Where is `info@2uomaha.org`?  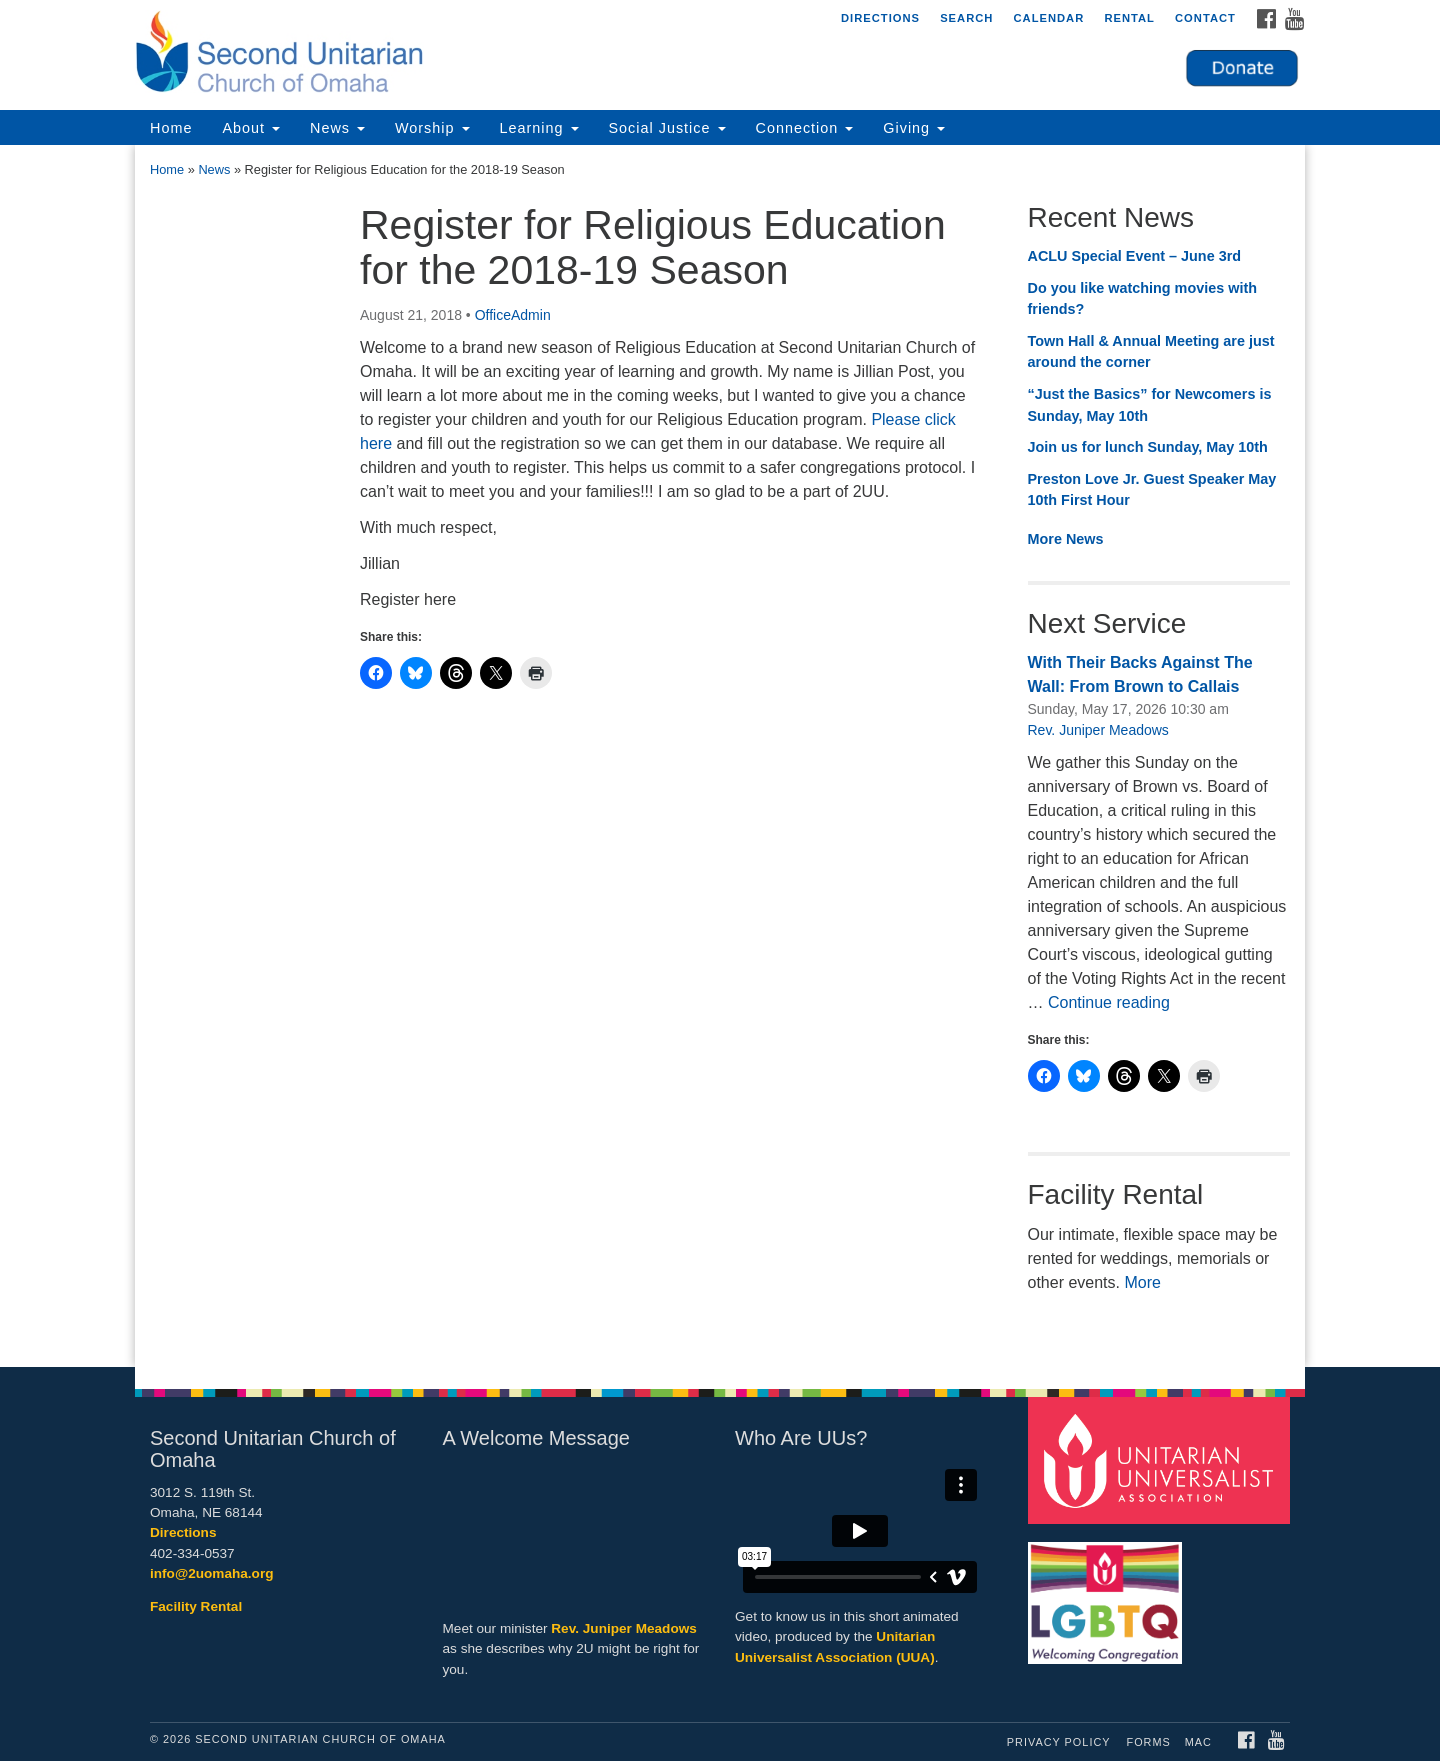 info@2uomaha.org is located at coordinates (212, 1573).